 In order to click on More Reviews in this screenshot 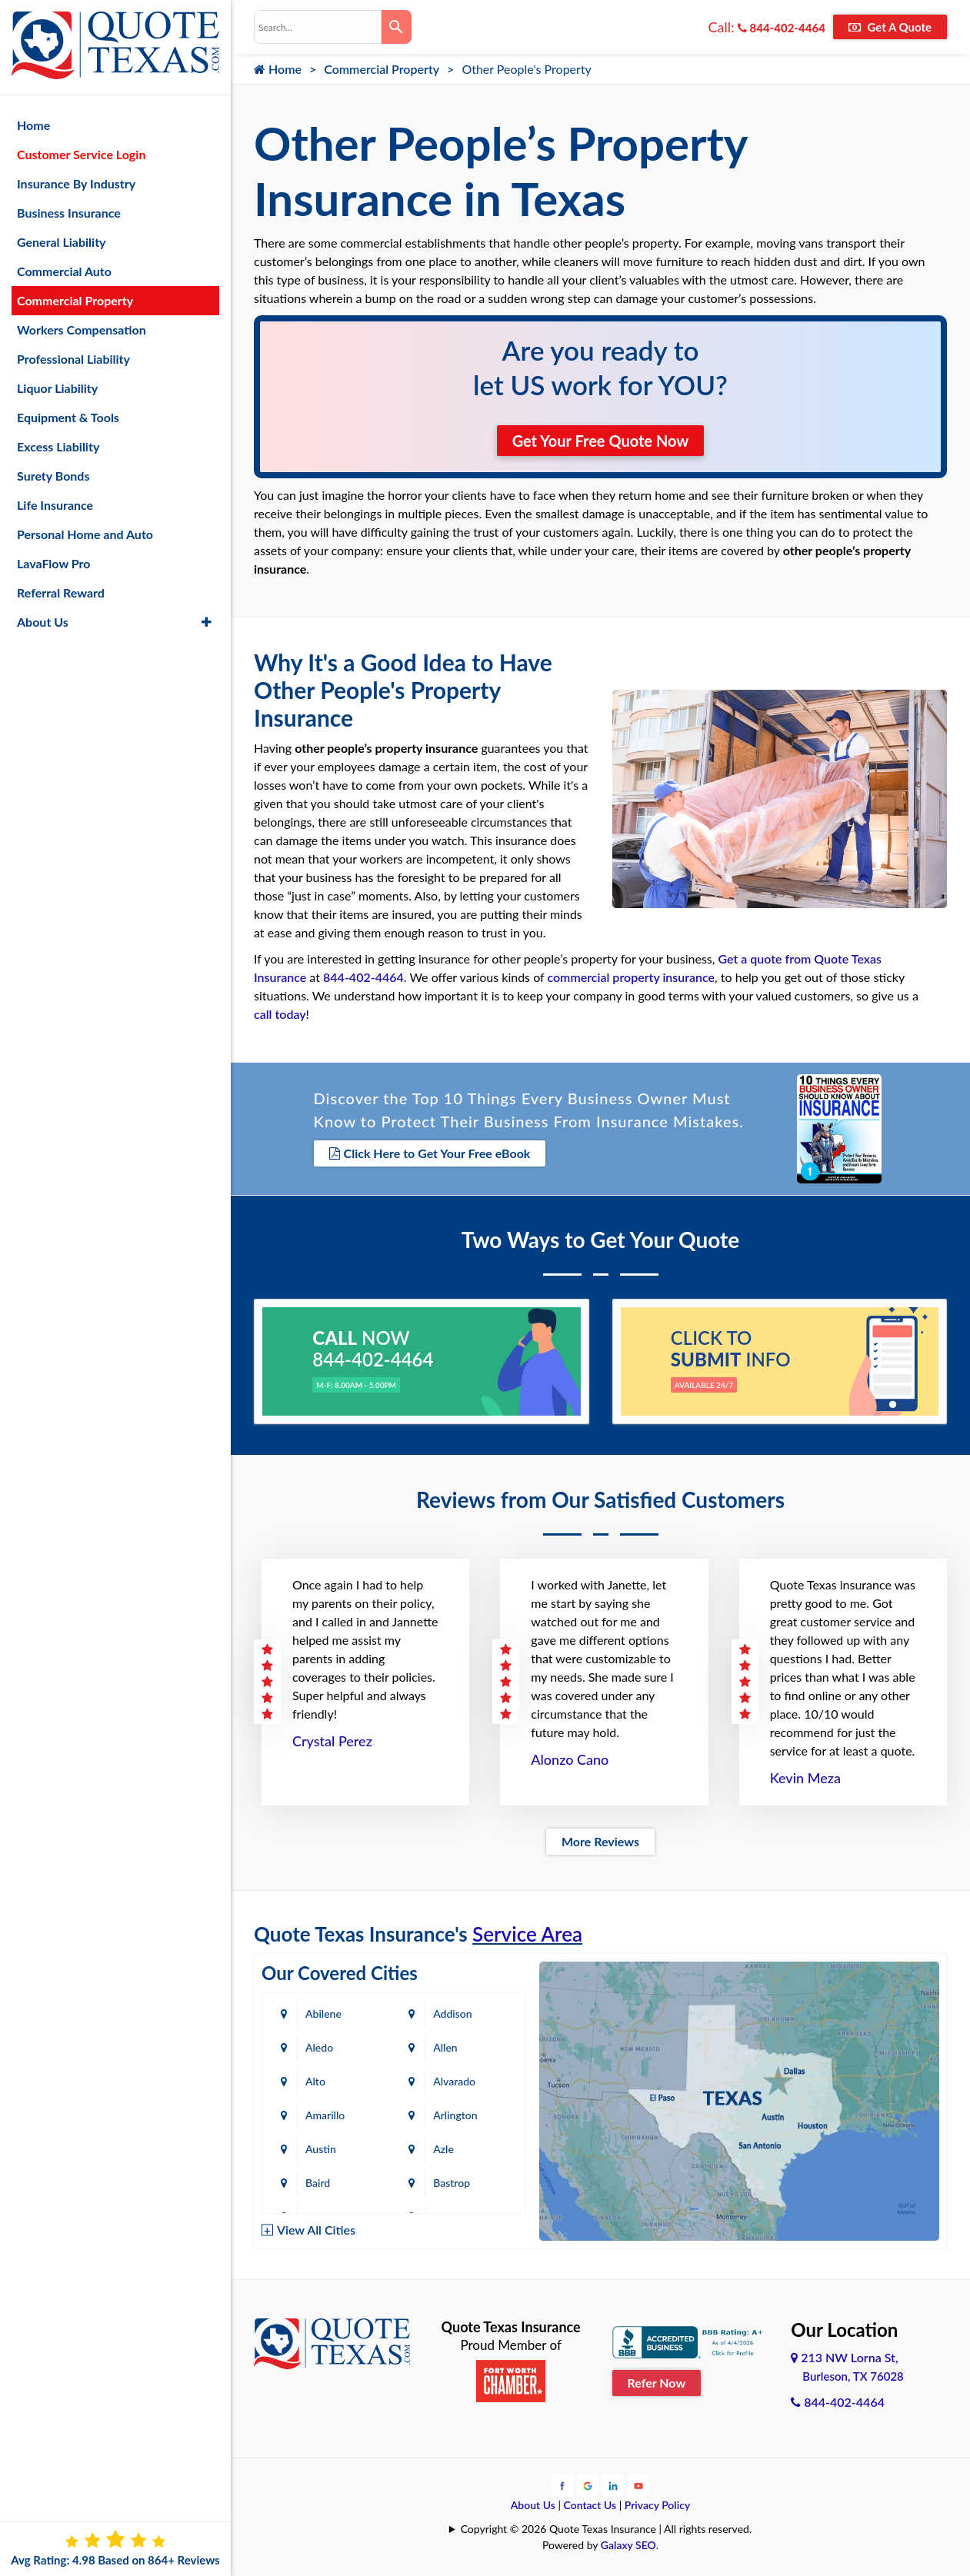, I will do `click(600, 1841)`.